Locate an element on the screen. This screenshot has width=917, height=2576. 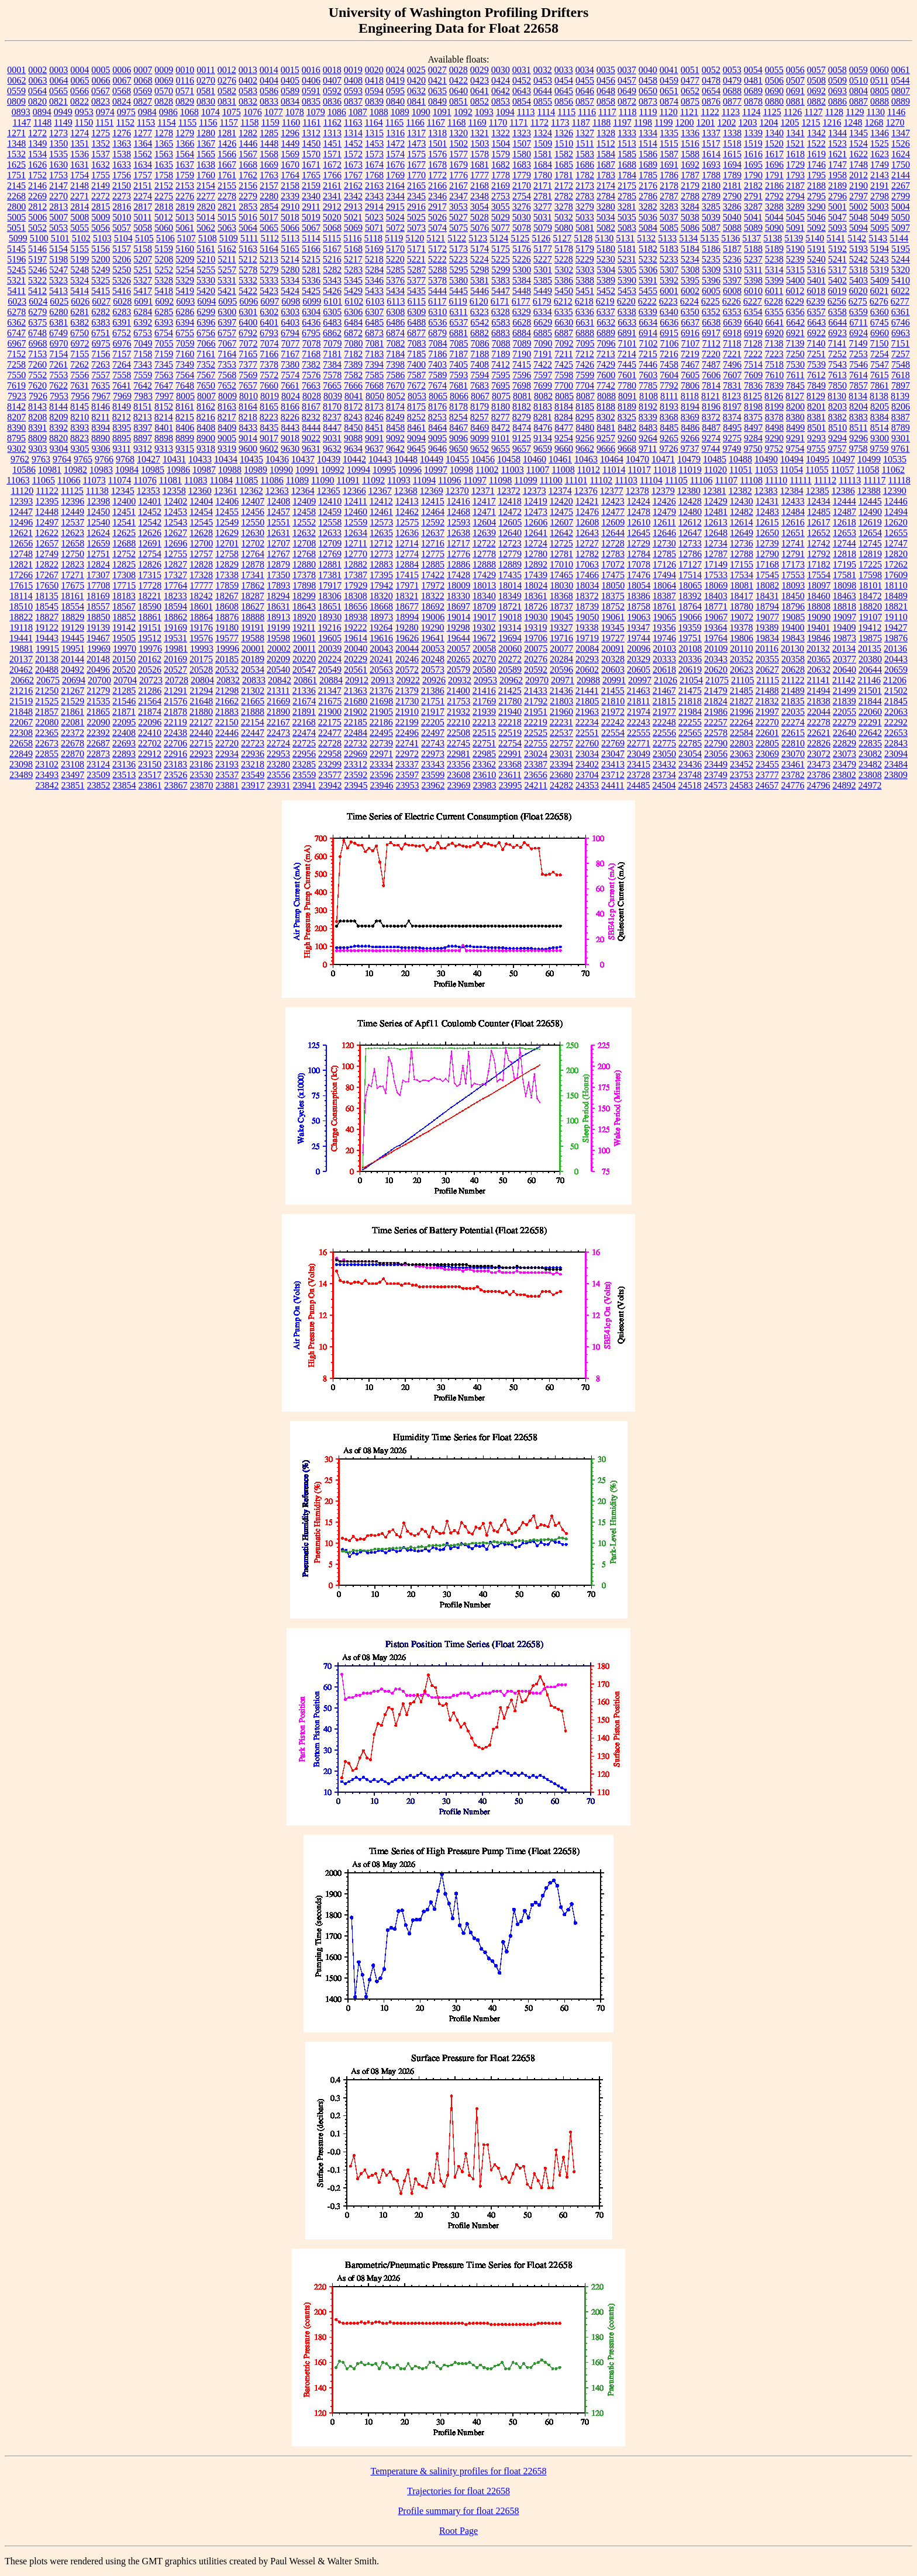
1588 is located at coordinates (690, 154).